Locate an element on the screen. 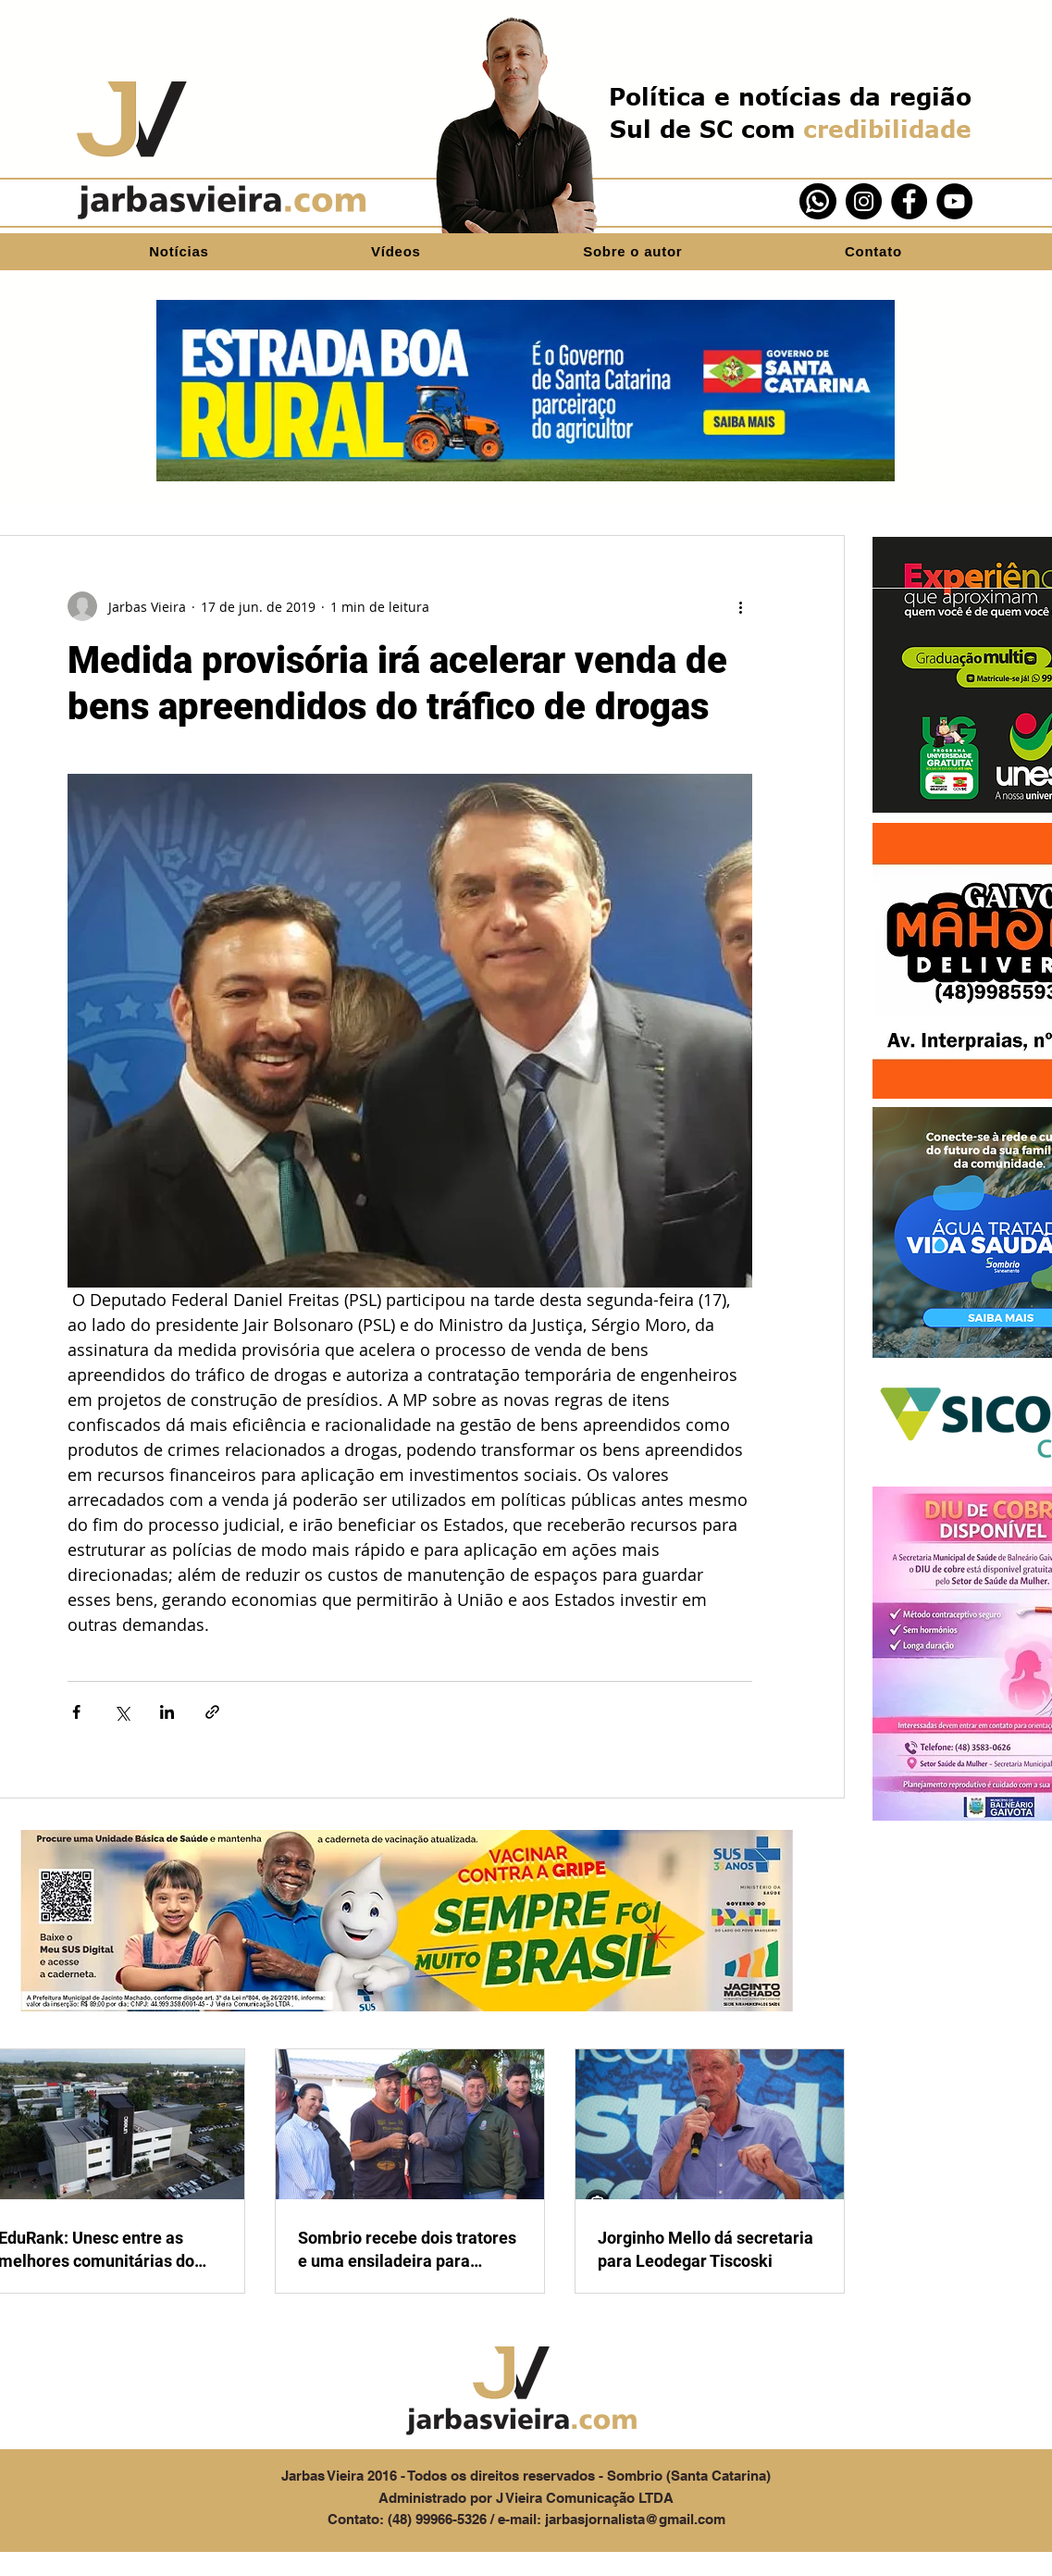 Image resolution: width=1052 pixels, height=2576 pixels. [YouTube] is located at coordinates (954, 201).